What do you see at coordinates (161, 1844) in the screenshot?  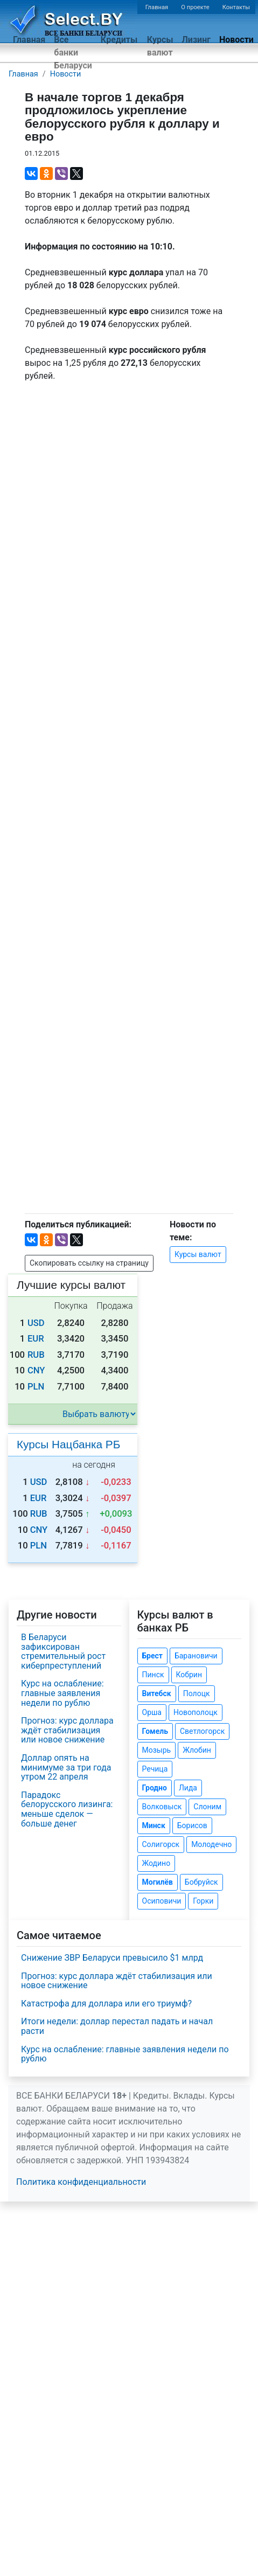 I see `Солигорск` at bounding box center [161, 1844].